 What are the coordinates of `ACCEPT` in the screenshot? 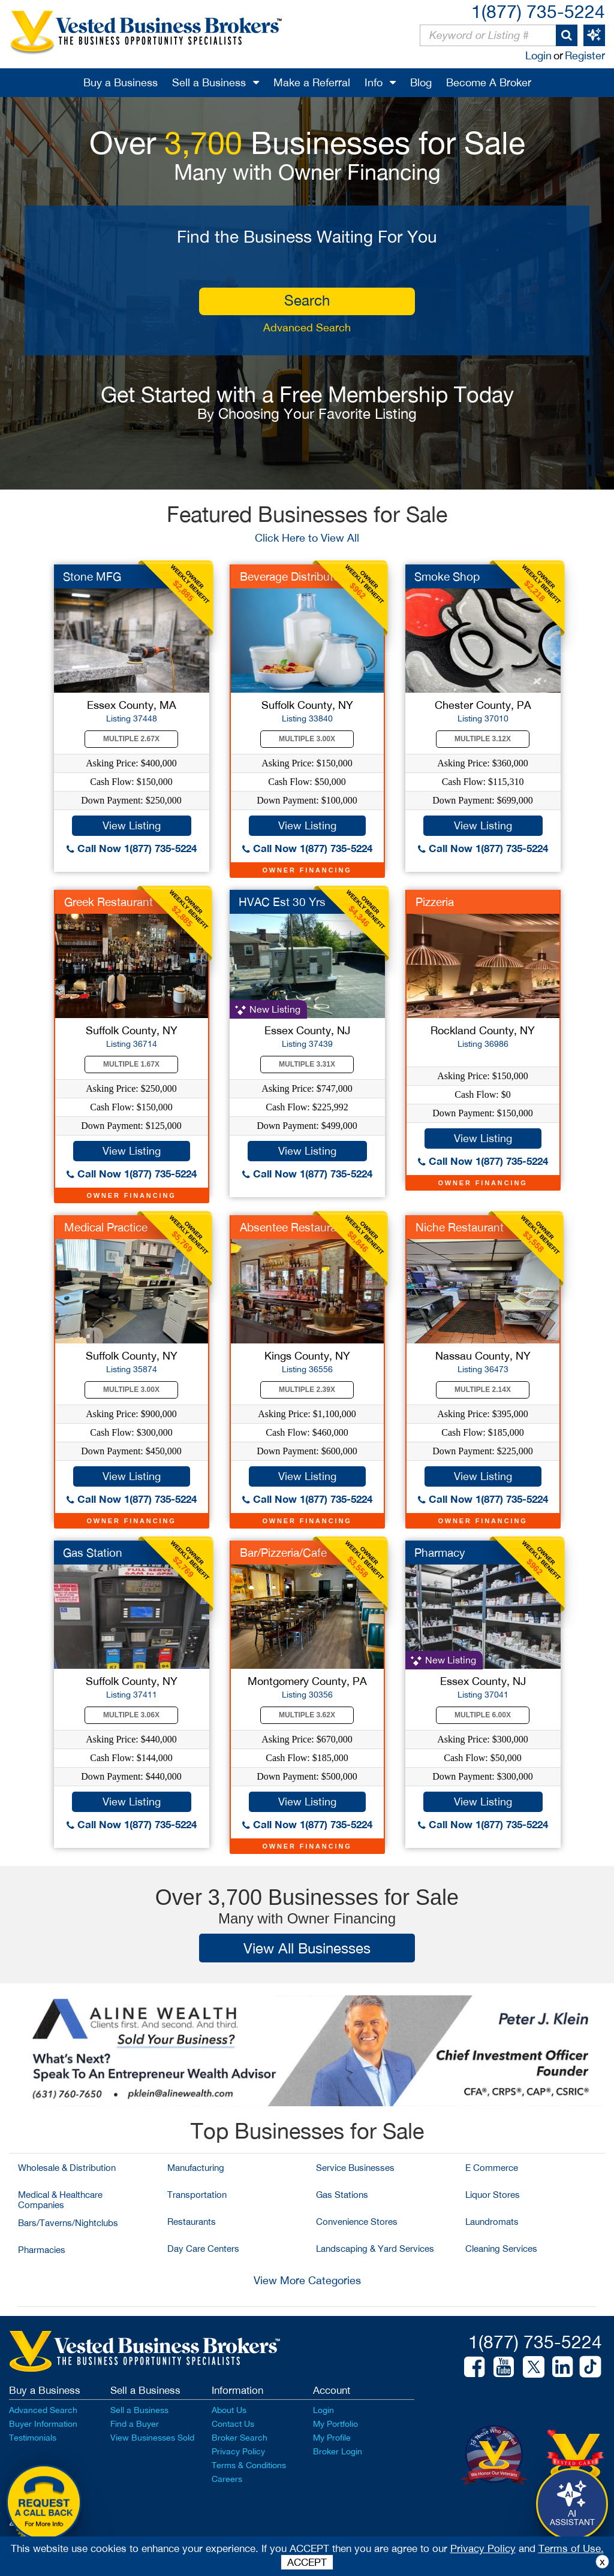 It's located at (307, 2562).